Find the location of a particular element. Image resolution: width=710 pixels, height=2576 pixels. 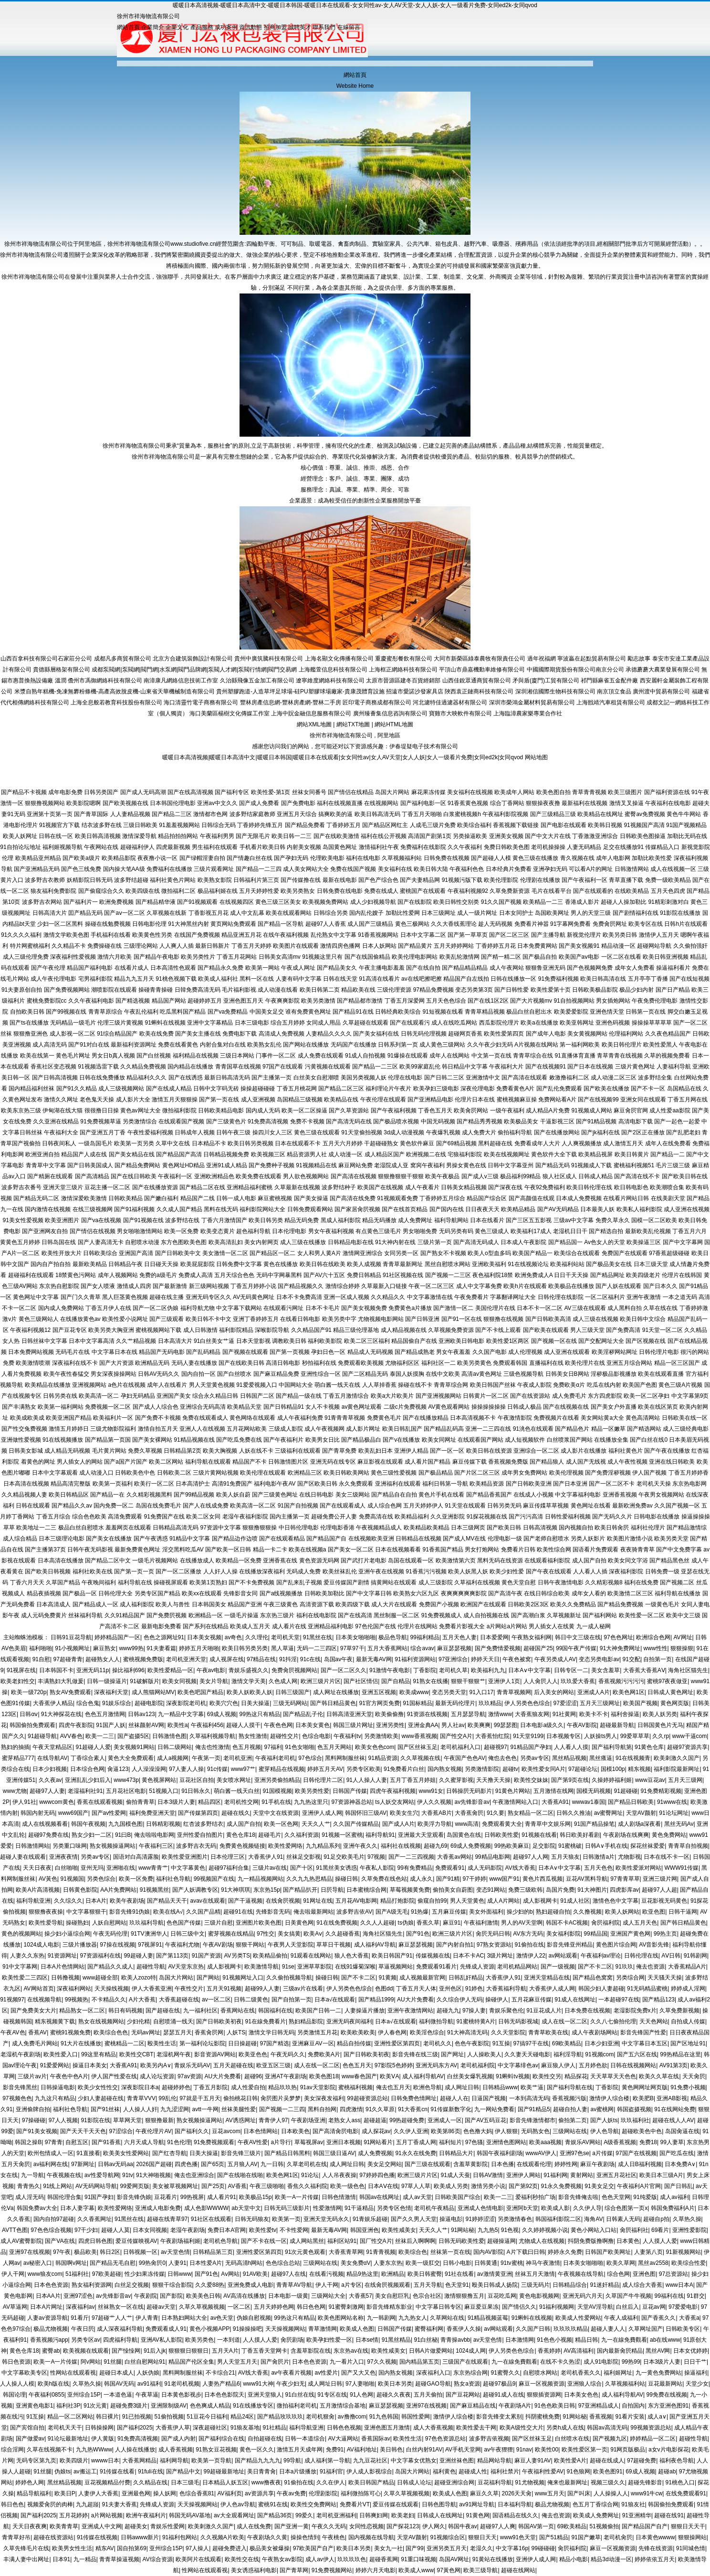

在线不卡久热涩 is located at coordinates (560, 2361).